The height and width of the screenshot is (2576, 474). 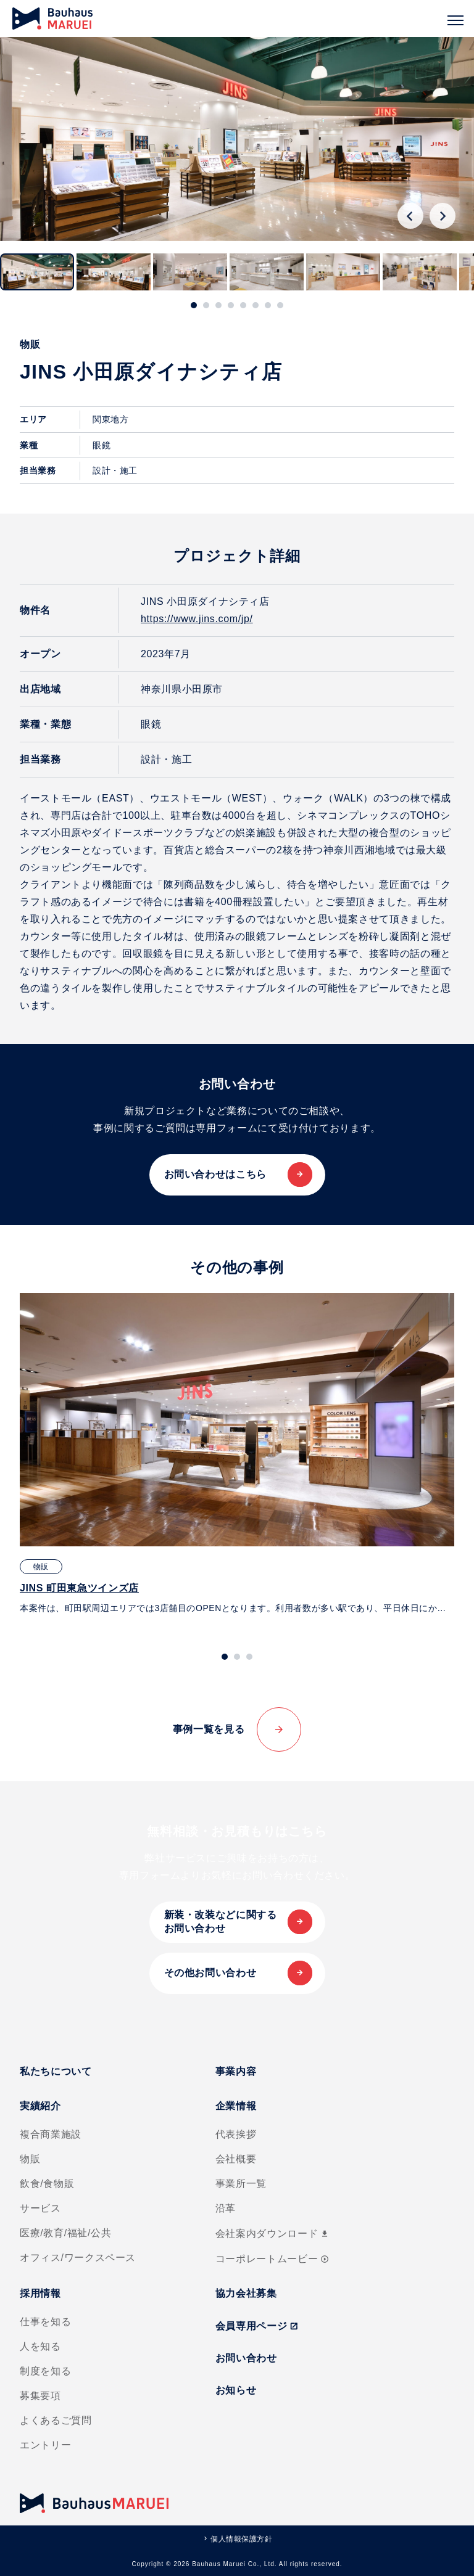 What do you see at coordinates (40, 2346) in the screenshot?
I see `人を知る` at bounding box center [40, 2346].